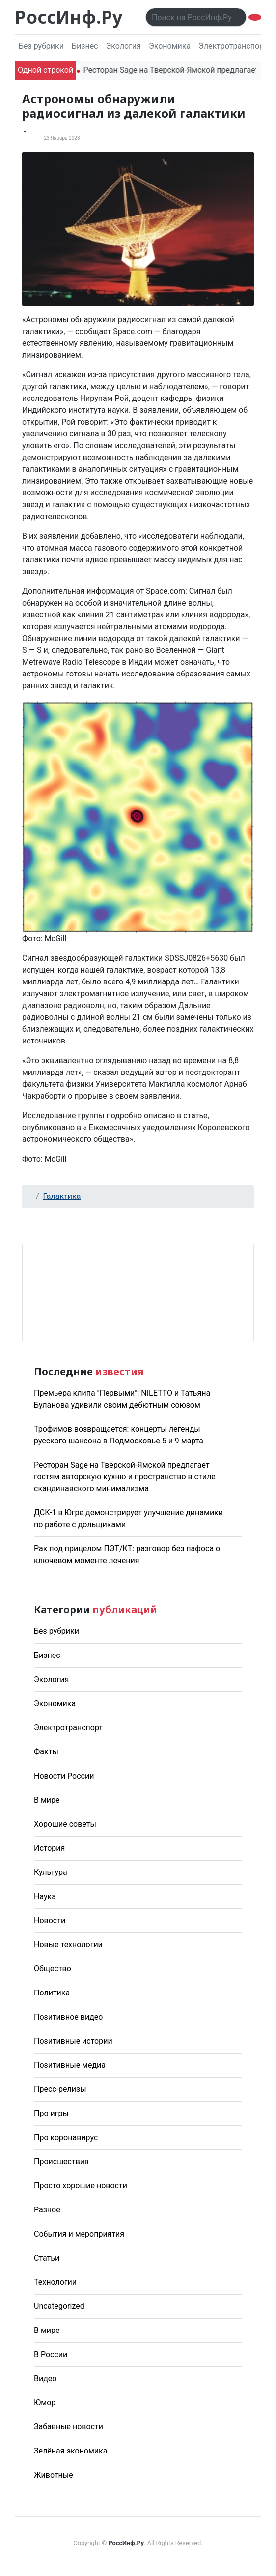  What do you see at coordinates (65, 1824) in the screenshot?
I see `Хорошие советы` at bounding box center [65, 1824].